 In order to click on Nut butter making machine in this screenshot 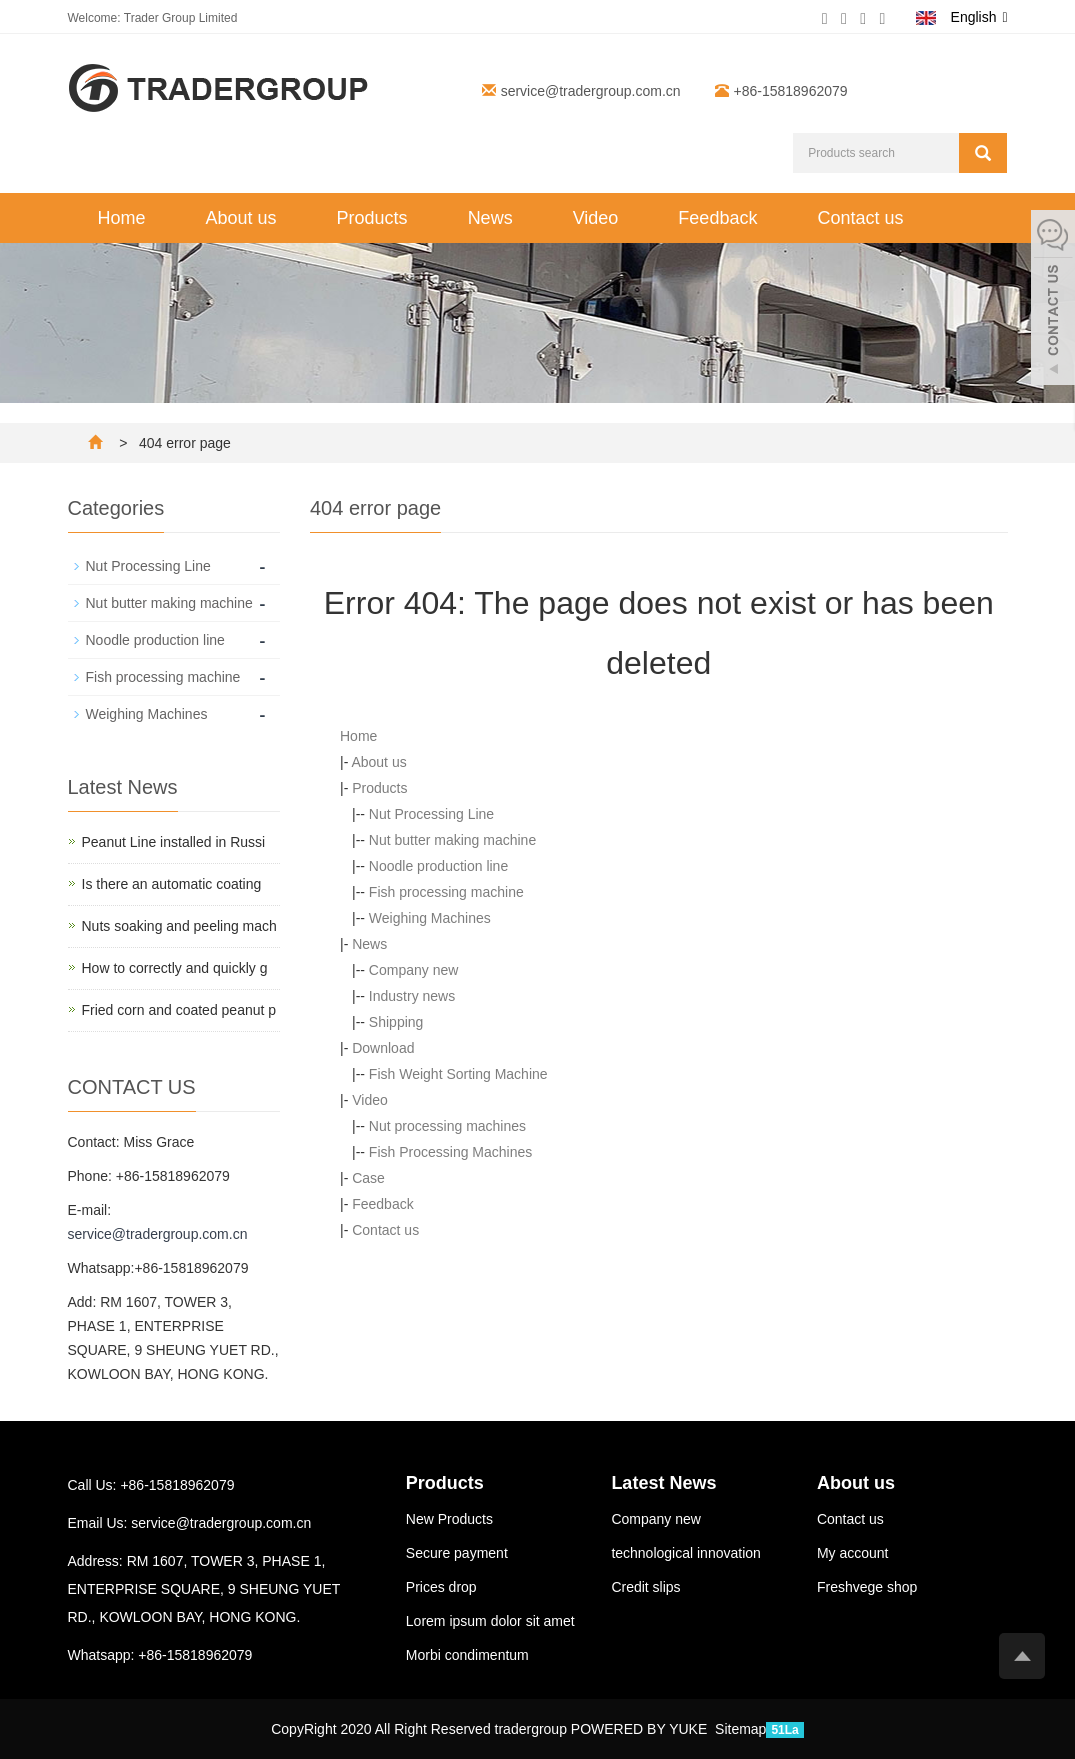, I will do `click(452, 840)`.